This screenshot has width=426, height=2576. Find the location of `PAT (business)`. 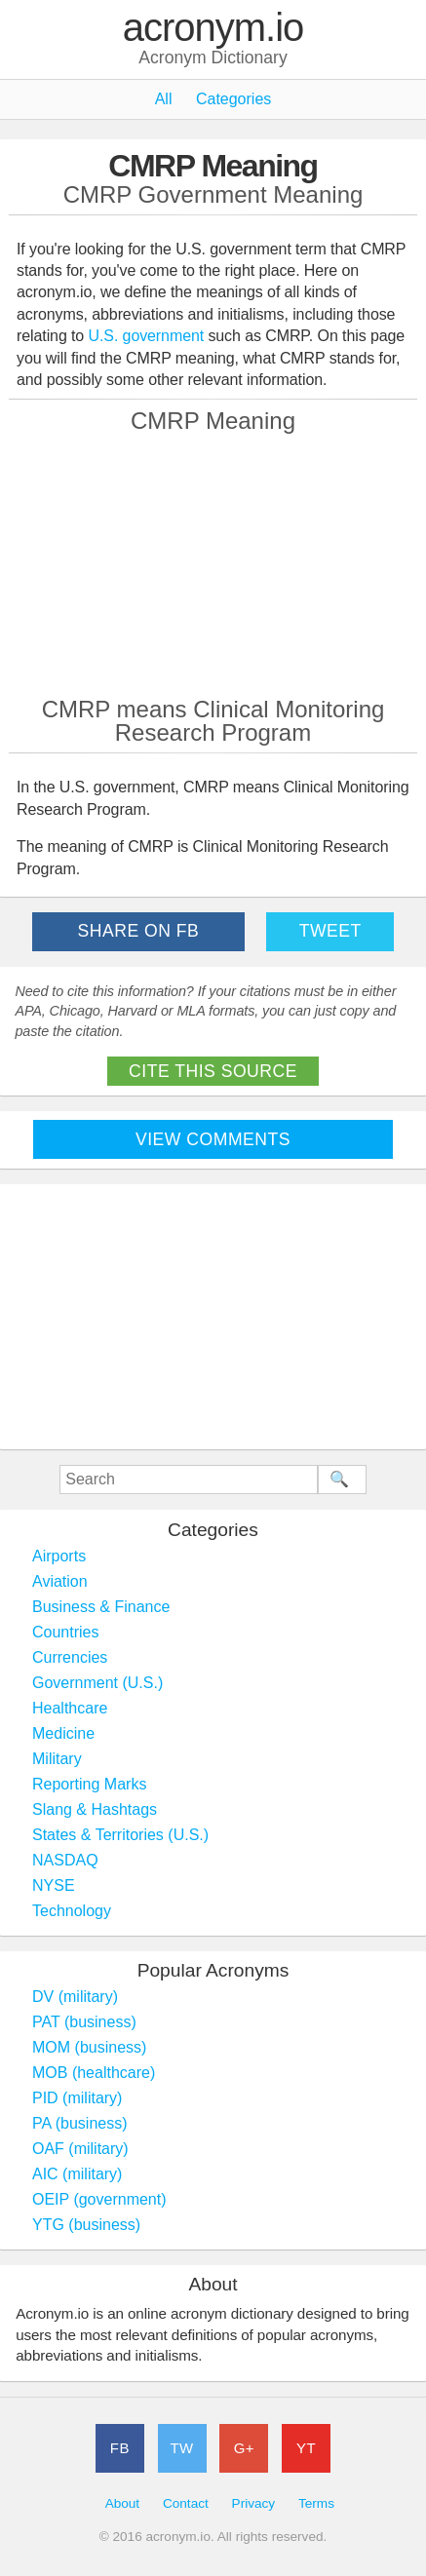

PAT (business) is located at coordinates (84, 2022).